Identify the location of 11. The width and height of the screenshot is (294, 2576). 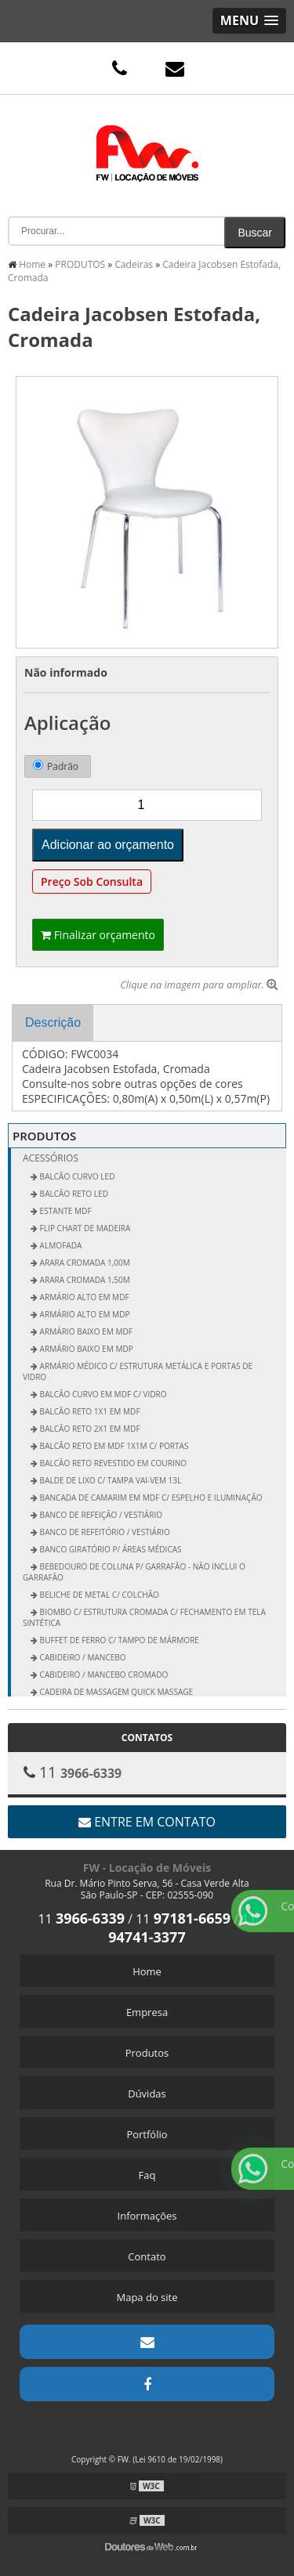
(81, 1918).